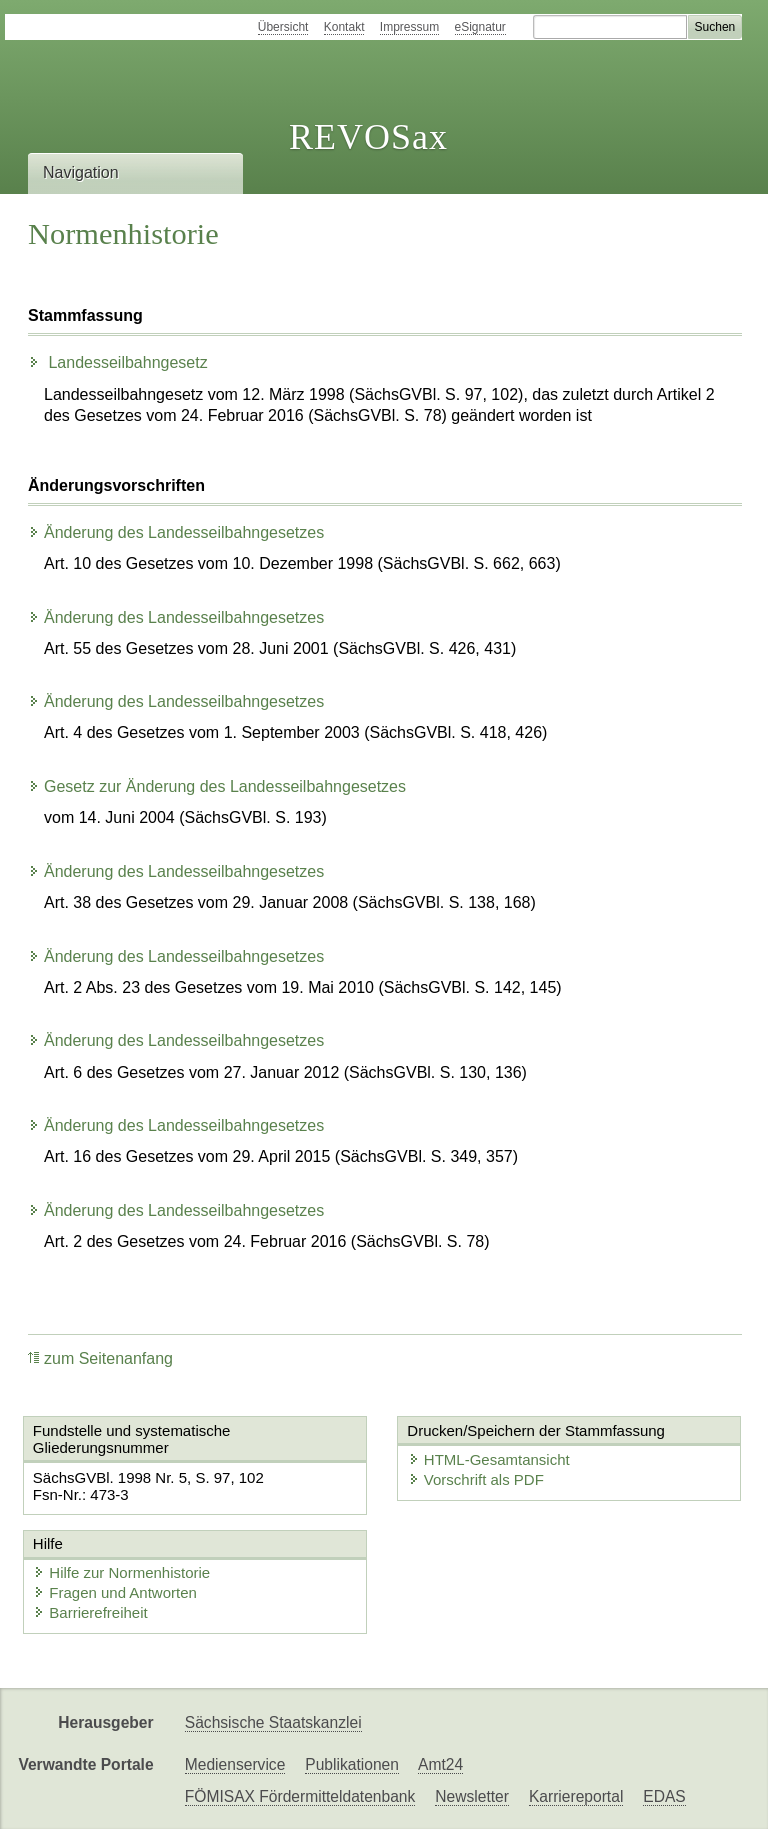 The height and width of the screenshot is (1829, 768). Describe the element at coordinates (115, 1592) in the screenshot. I see `Fragen und Antworten` at that location.